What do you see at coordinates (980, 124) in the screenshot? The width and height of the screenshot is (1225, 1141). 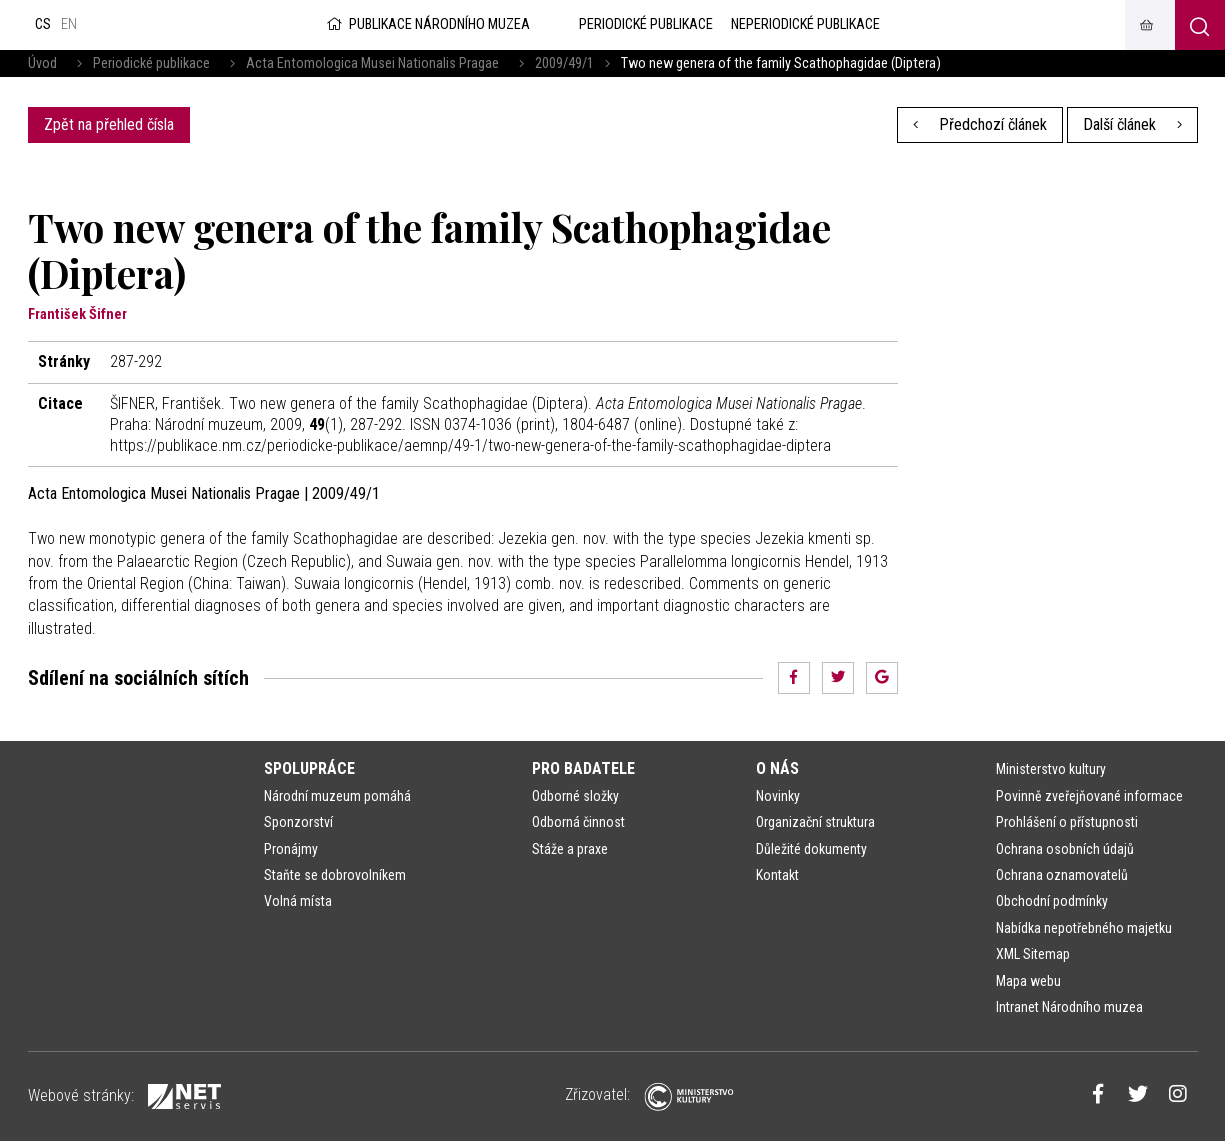 I see `Předchozí článek` at bounding box center [980, 124].